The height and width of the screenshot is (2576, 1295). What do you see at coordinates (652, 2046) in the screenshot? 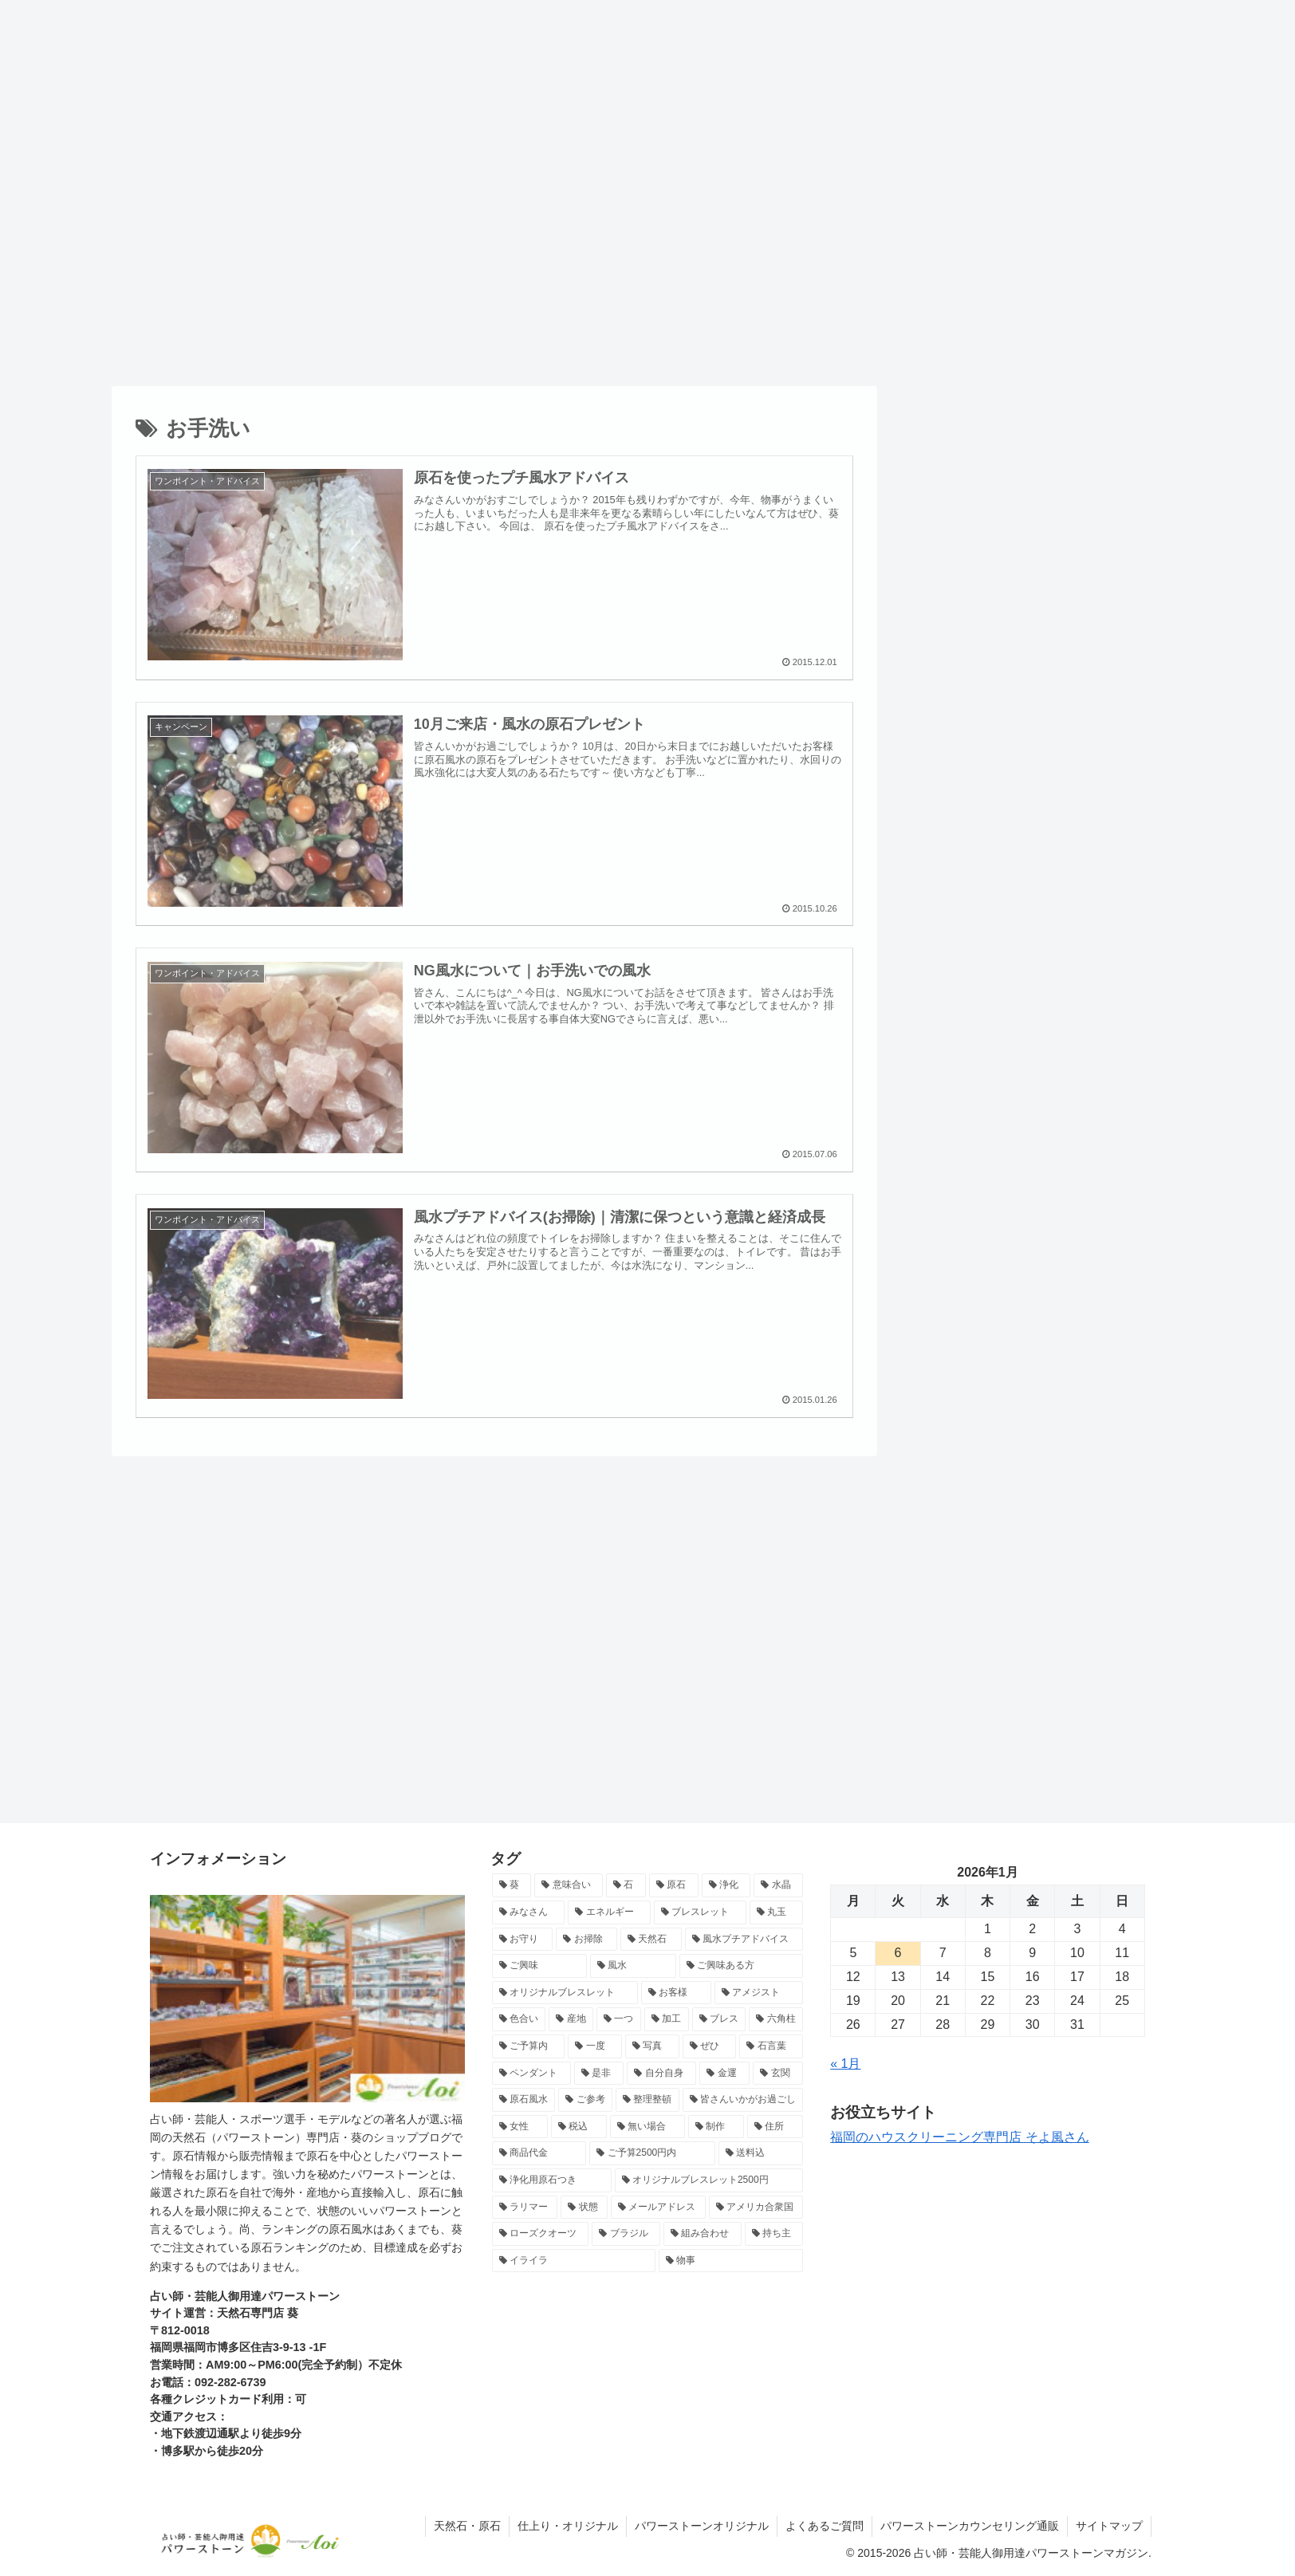
I see `[写真 (9個の項目)]` at bounding box center [652, 2046].